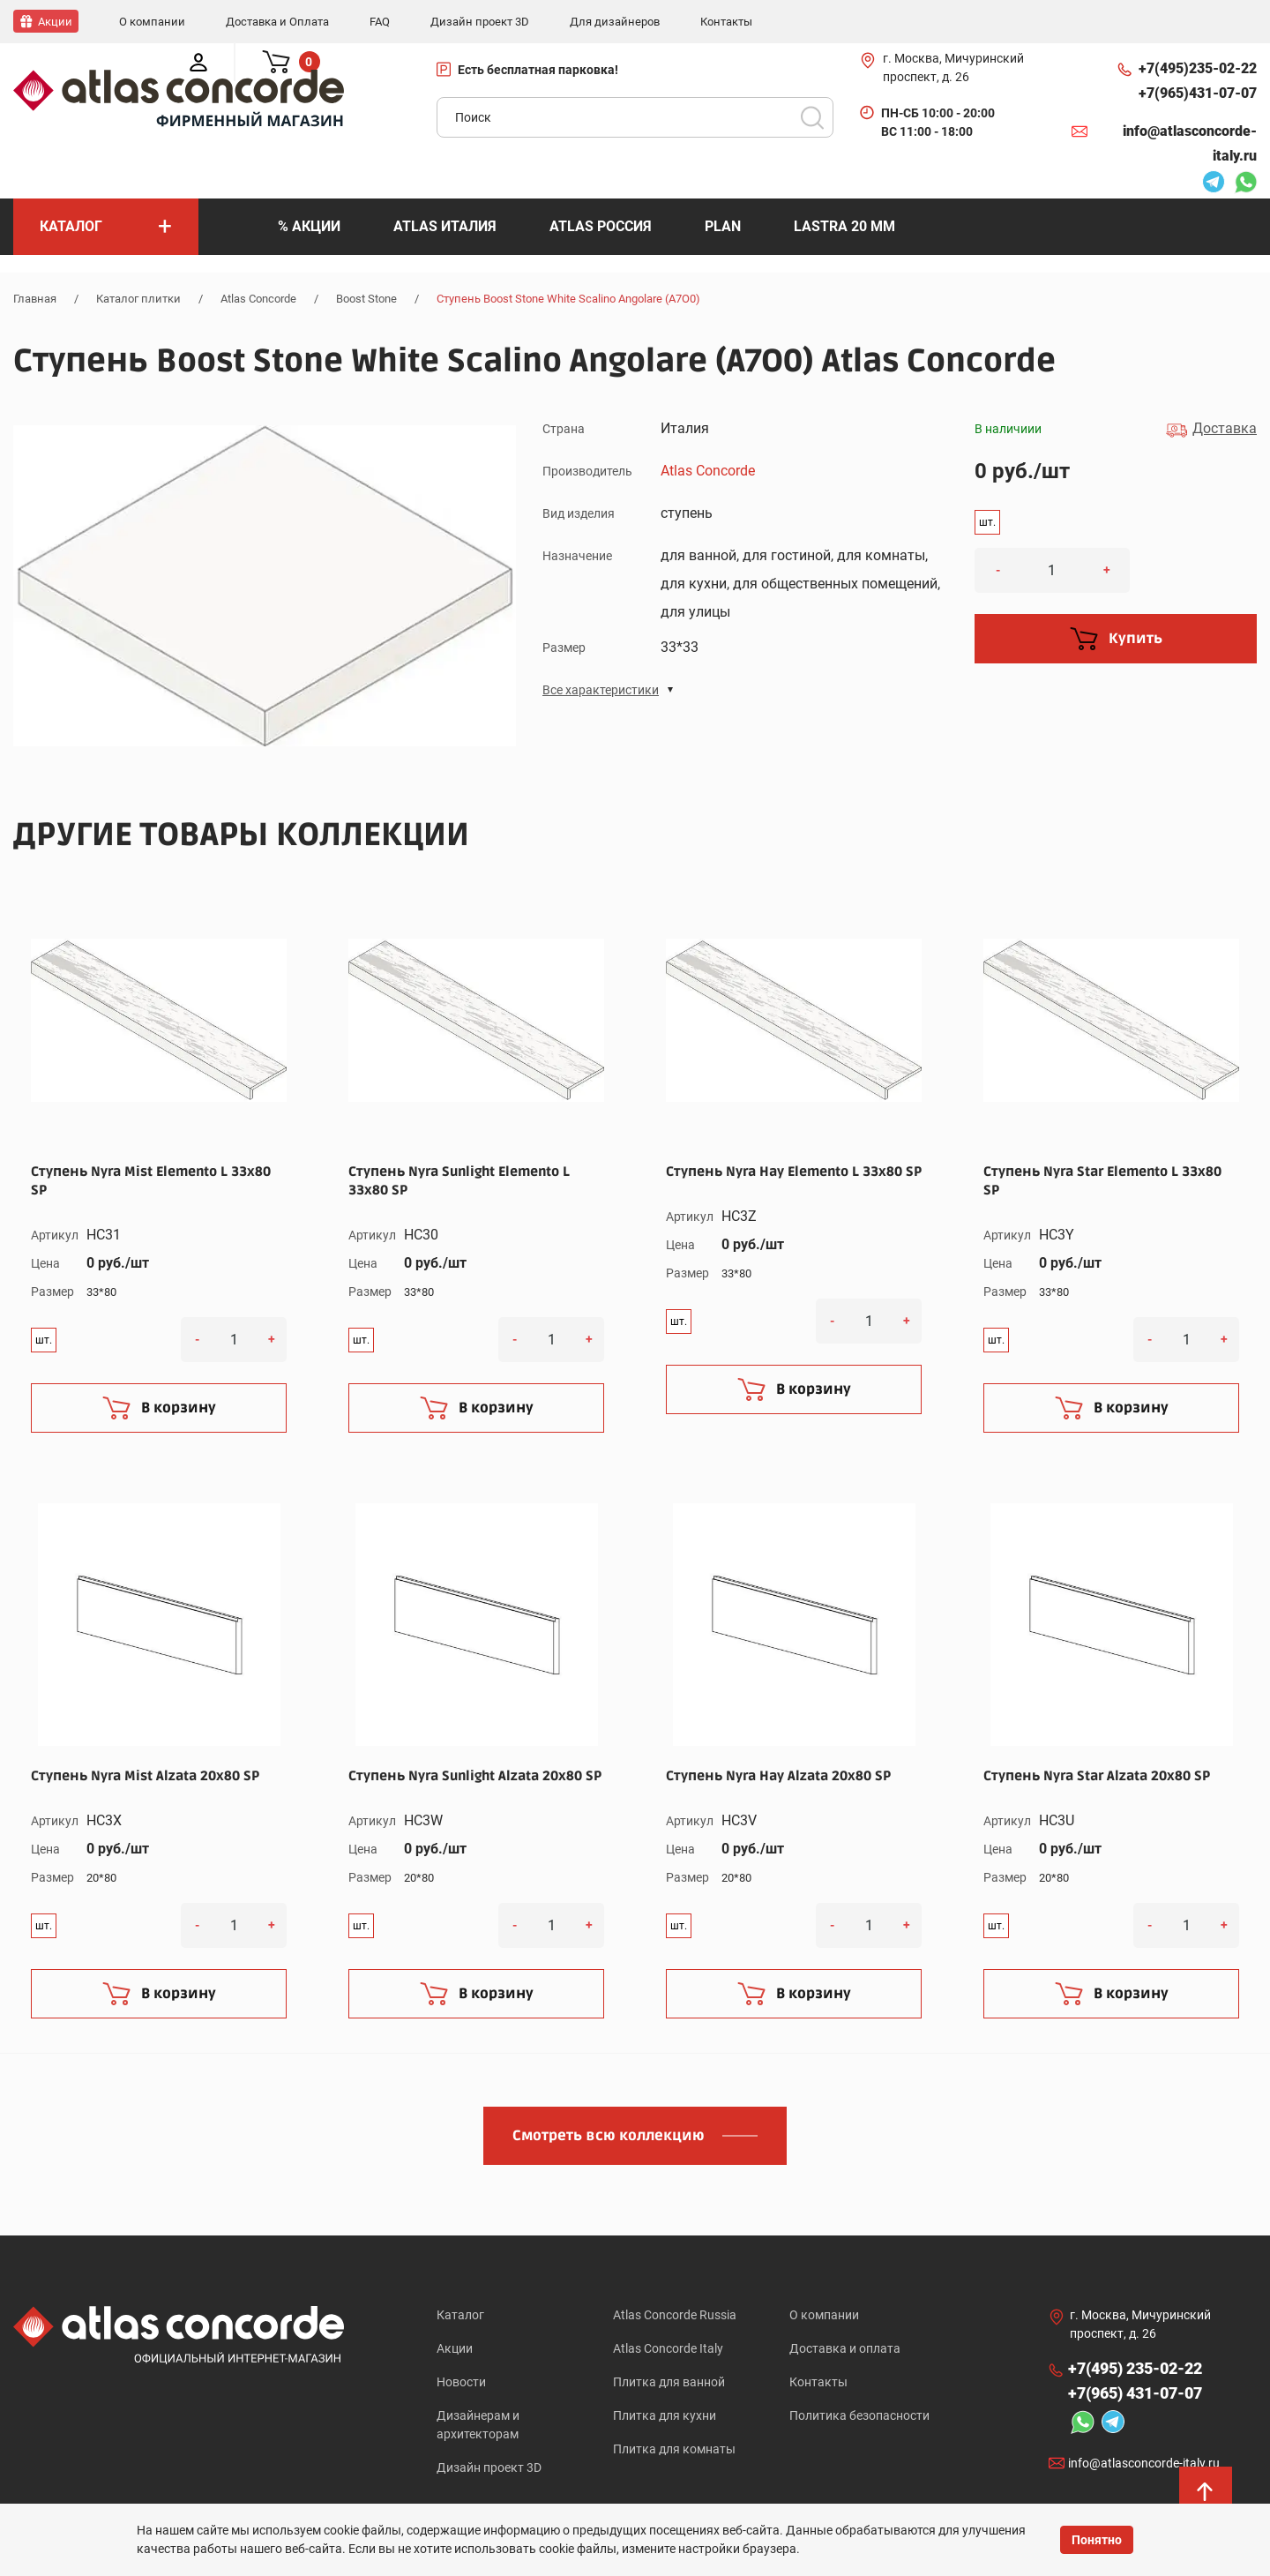  I want to click on +7(495), so click(1198, 68).